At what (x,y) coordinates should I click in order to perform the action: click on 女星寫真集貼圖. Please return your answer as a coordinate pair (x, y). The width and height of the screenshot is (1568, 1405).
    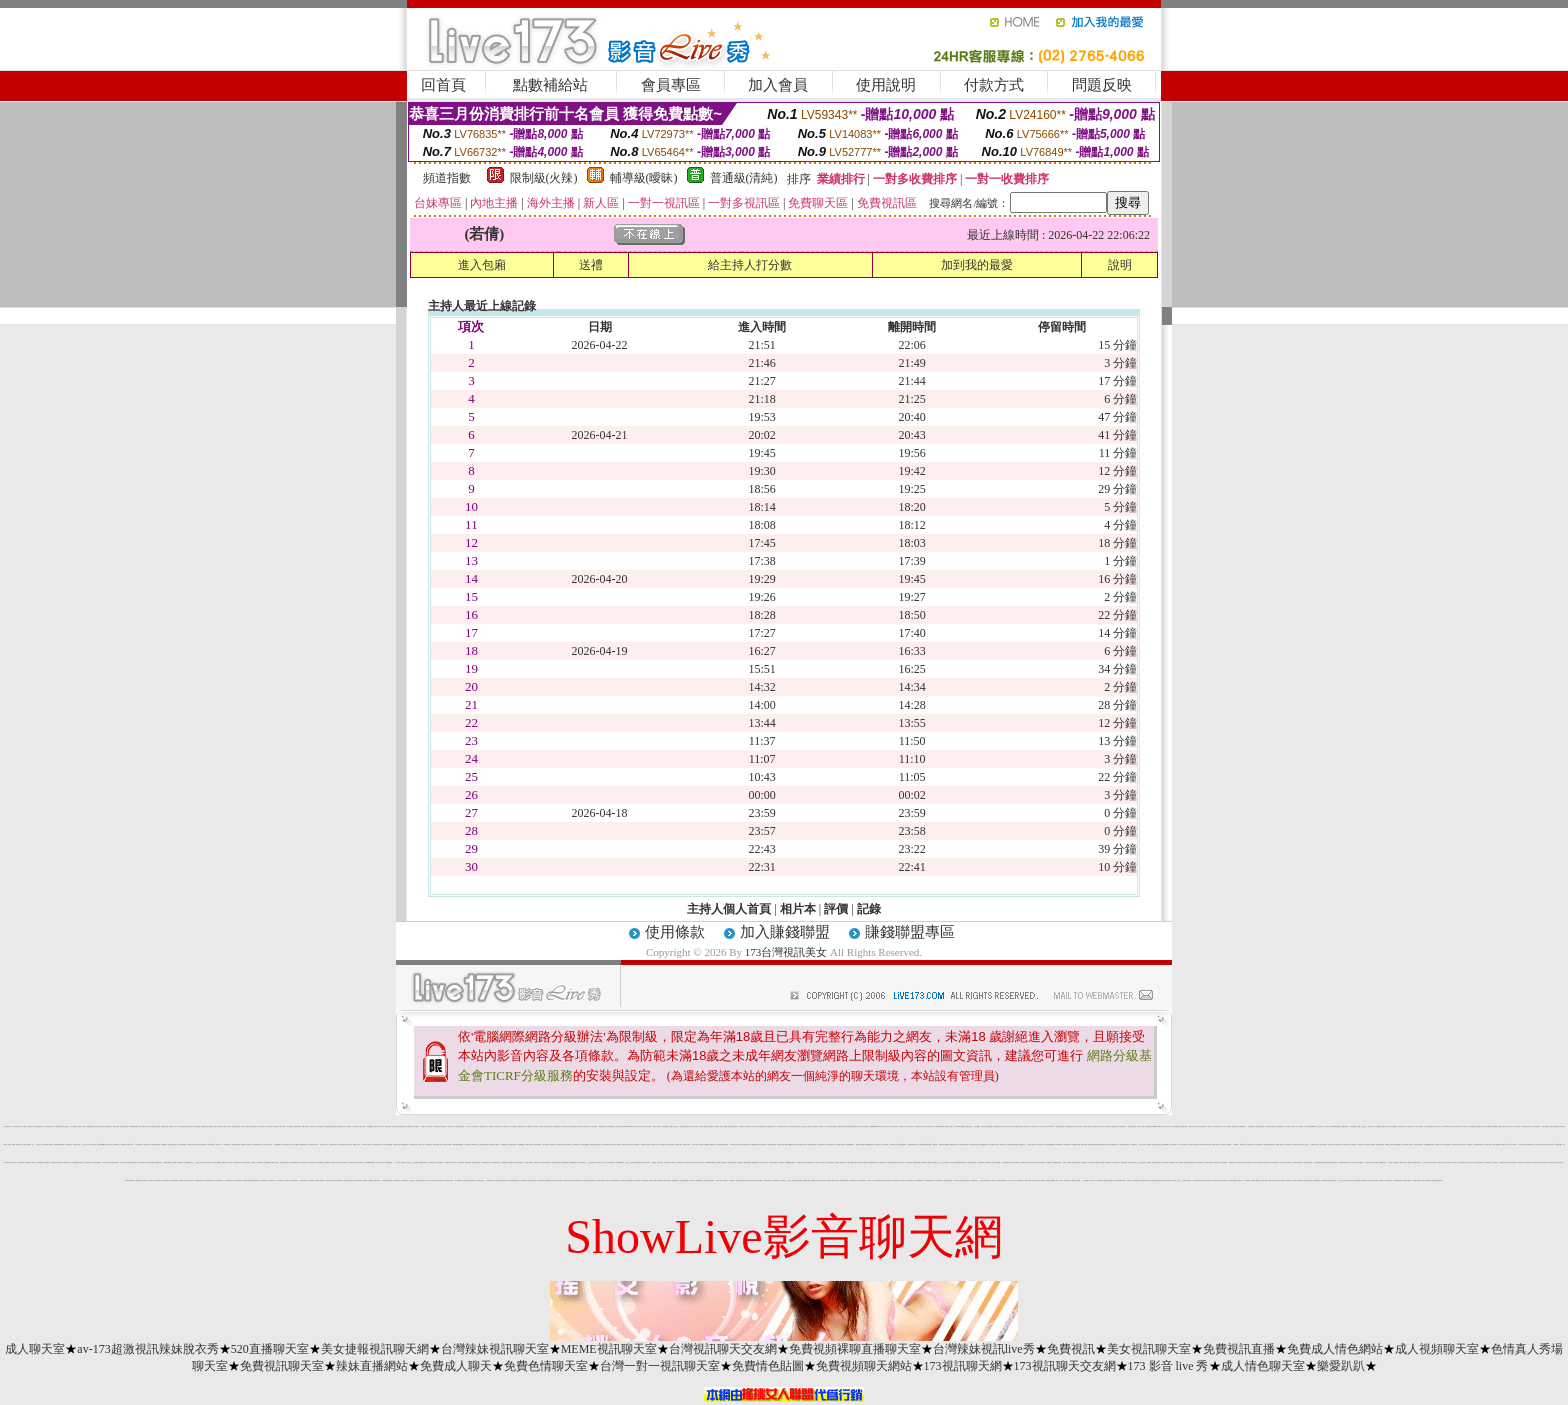
    Looking at the image, I should click on (600, 1180).